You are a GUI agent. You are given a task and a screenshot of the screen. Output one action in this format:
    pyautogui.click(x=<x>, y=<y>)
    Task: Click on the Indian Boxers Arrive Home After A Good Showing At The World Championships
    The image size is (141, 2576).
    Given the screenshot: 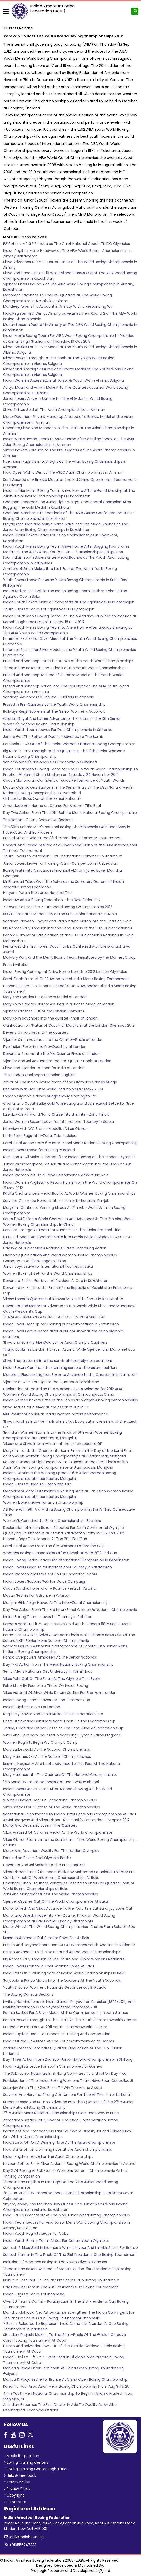 What is the action you would take?
    pyautogui.click(x=57, y=1791)
    